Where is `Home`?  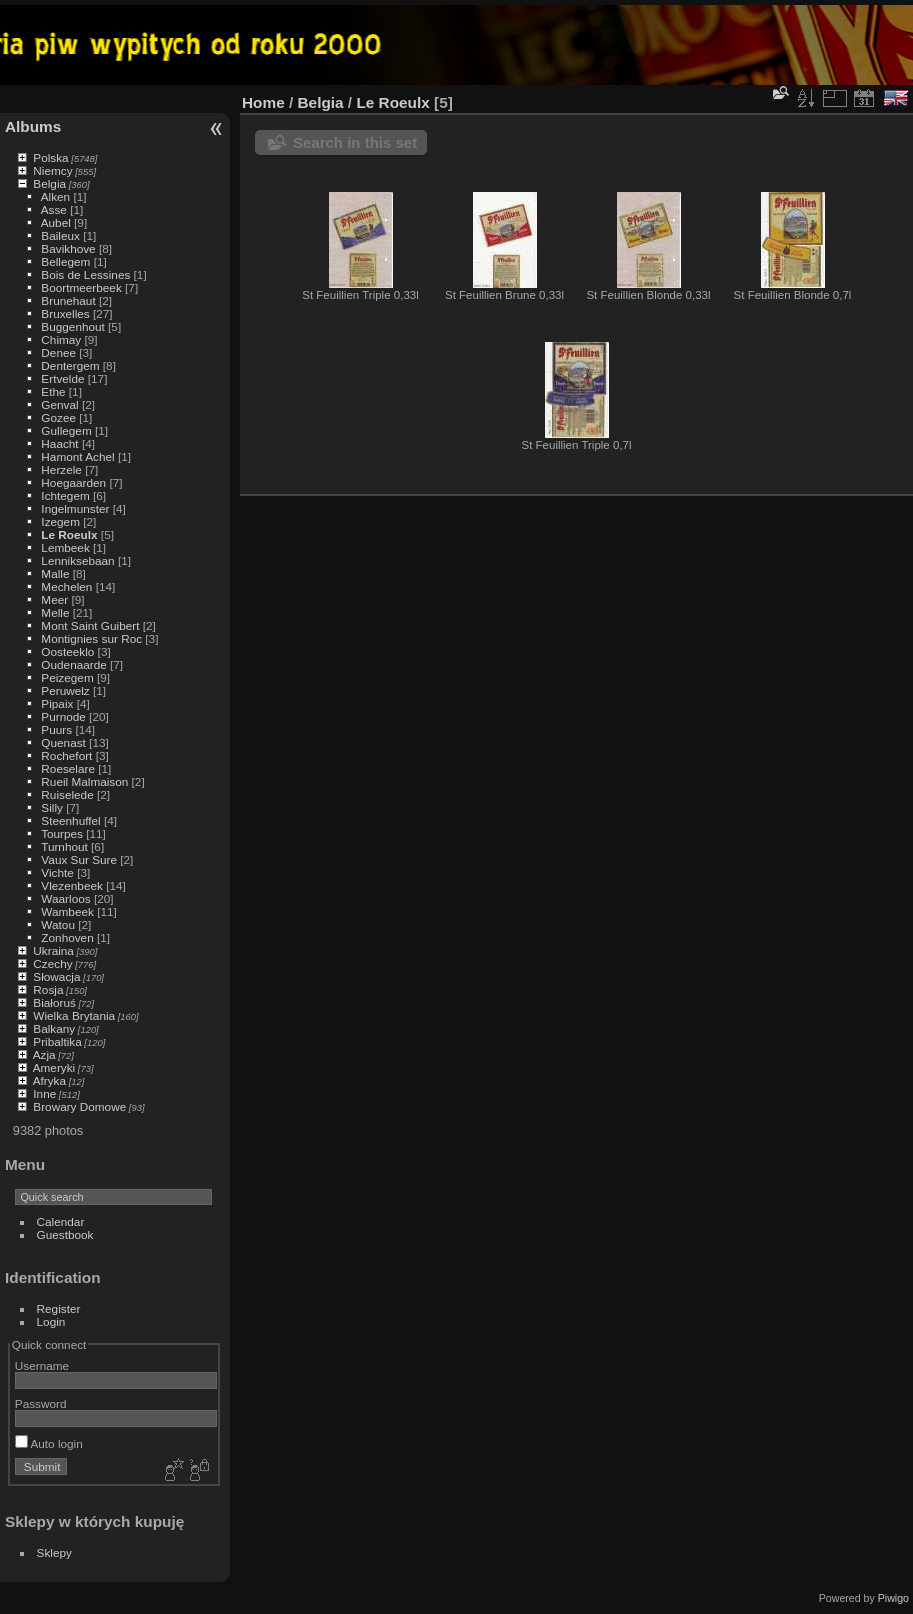 Home is located at coordinates (263, 102).